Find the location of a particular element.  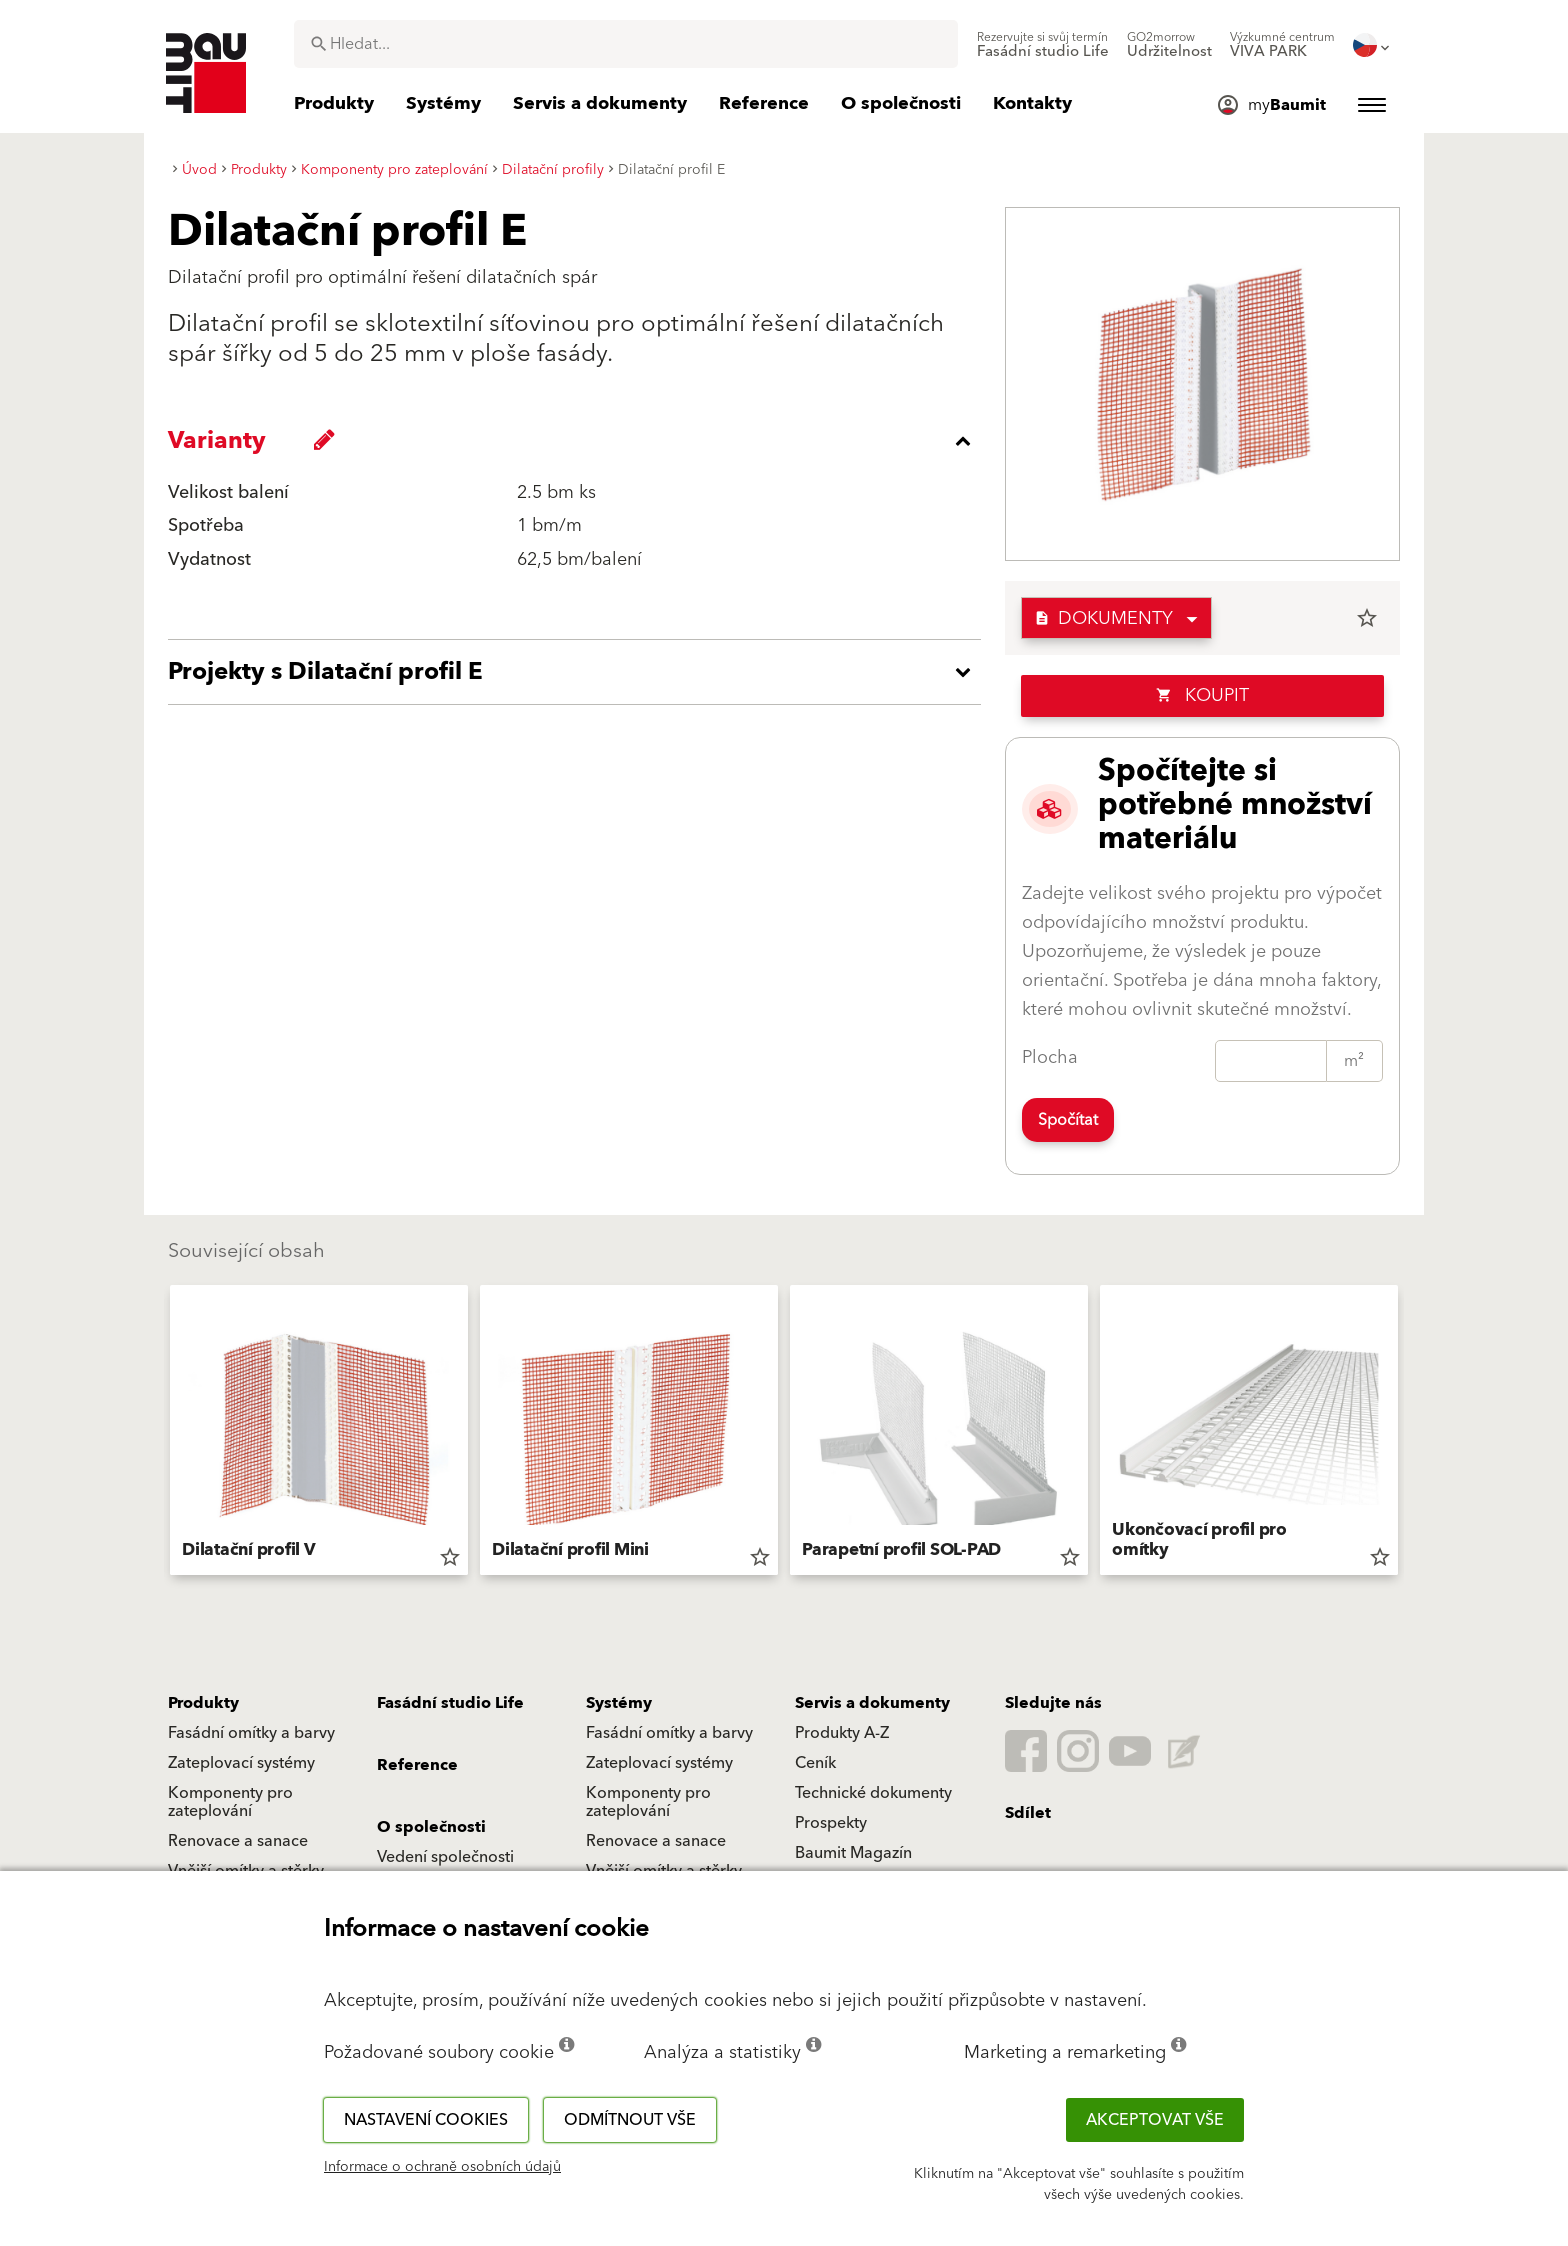

Fasádní omítky a barvy is located at coordinates (251, 1733).